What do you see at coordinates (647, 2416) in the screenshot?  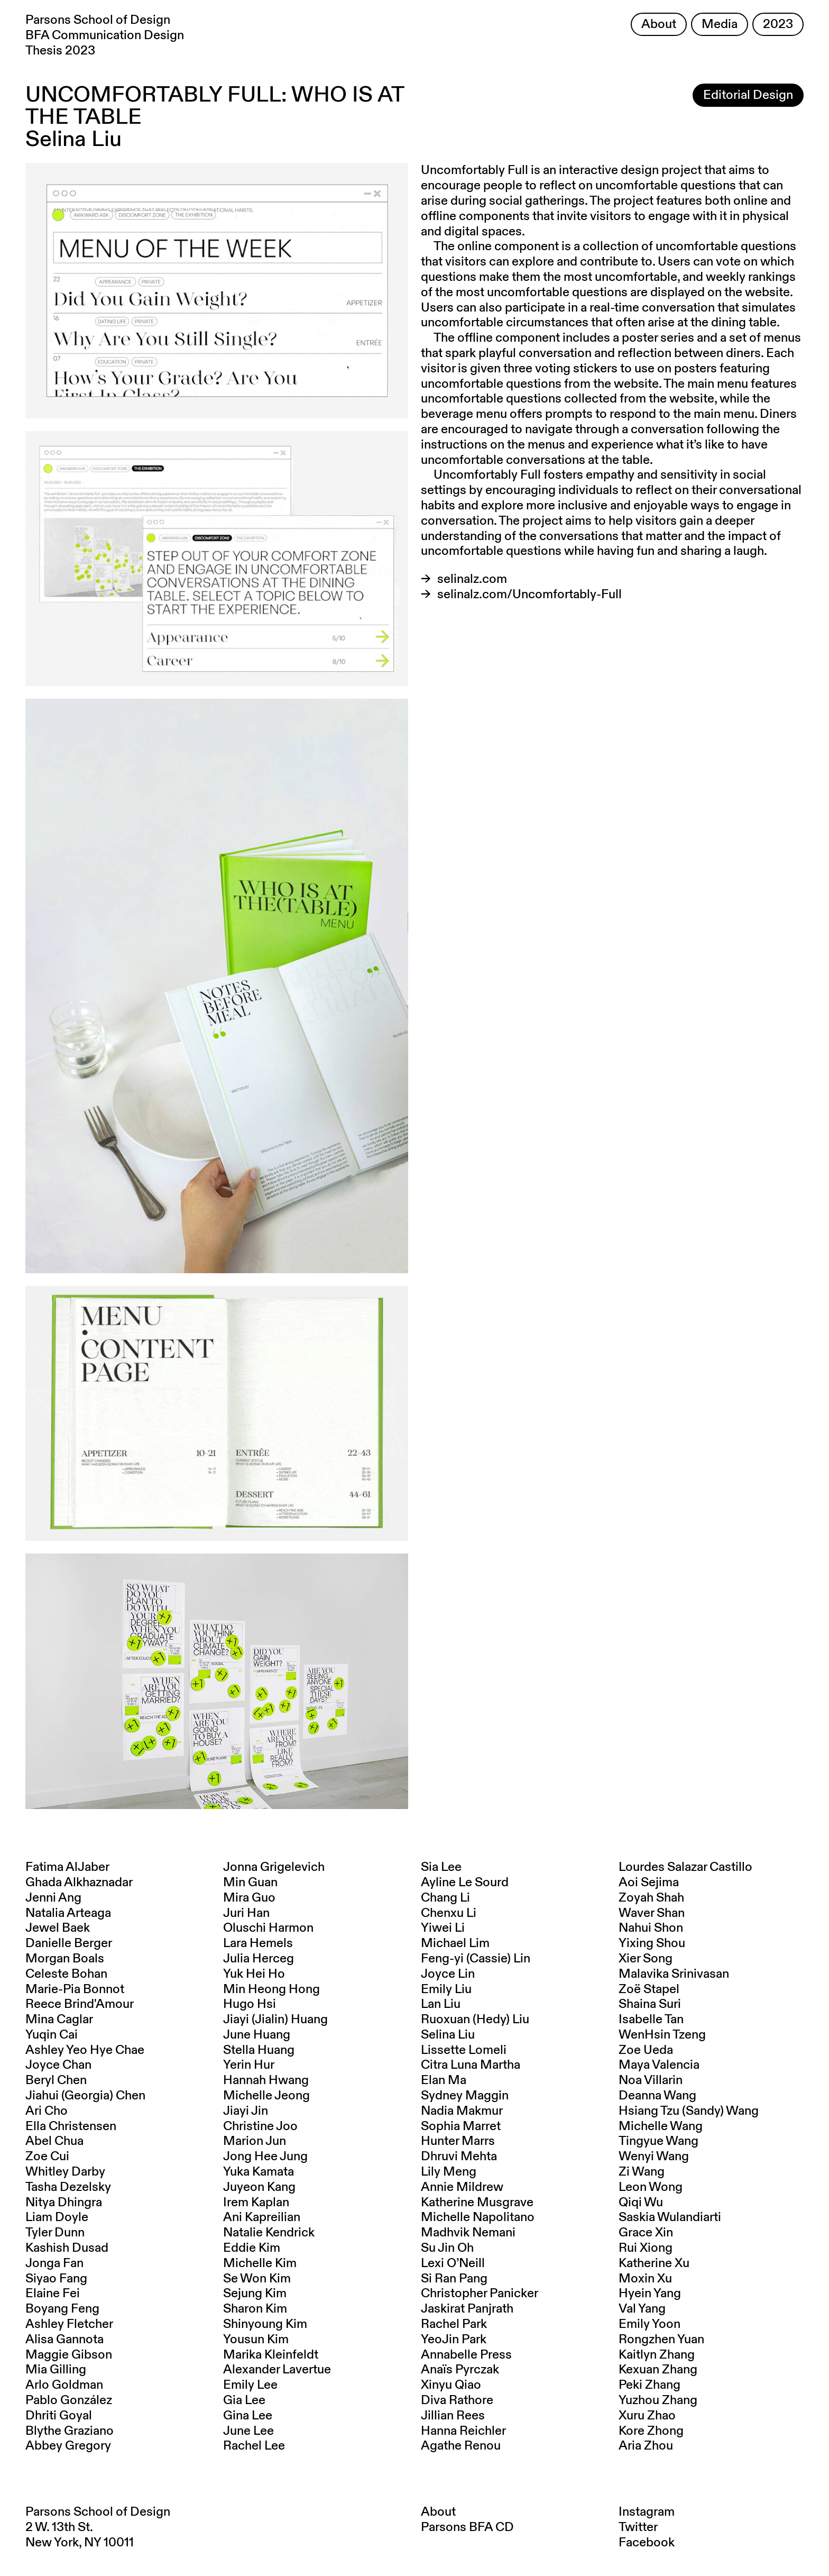 I see `Xuru Zhao` at bounding box center [647, 2416].